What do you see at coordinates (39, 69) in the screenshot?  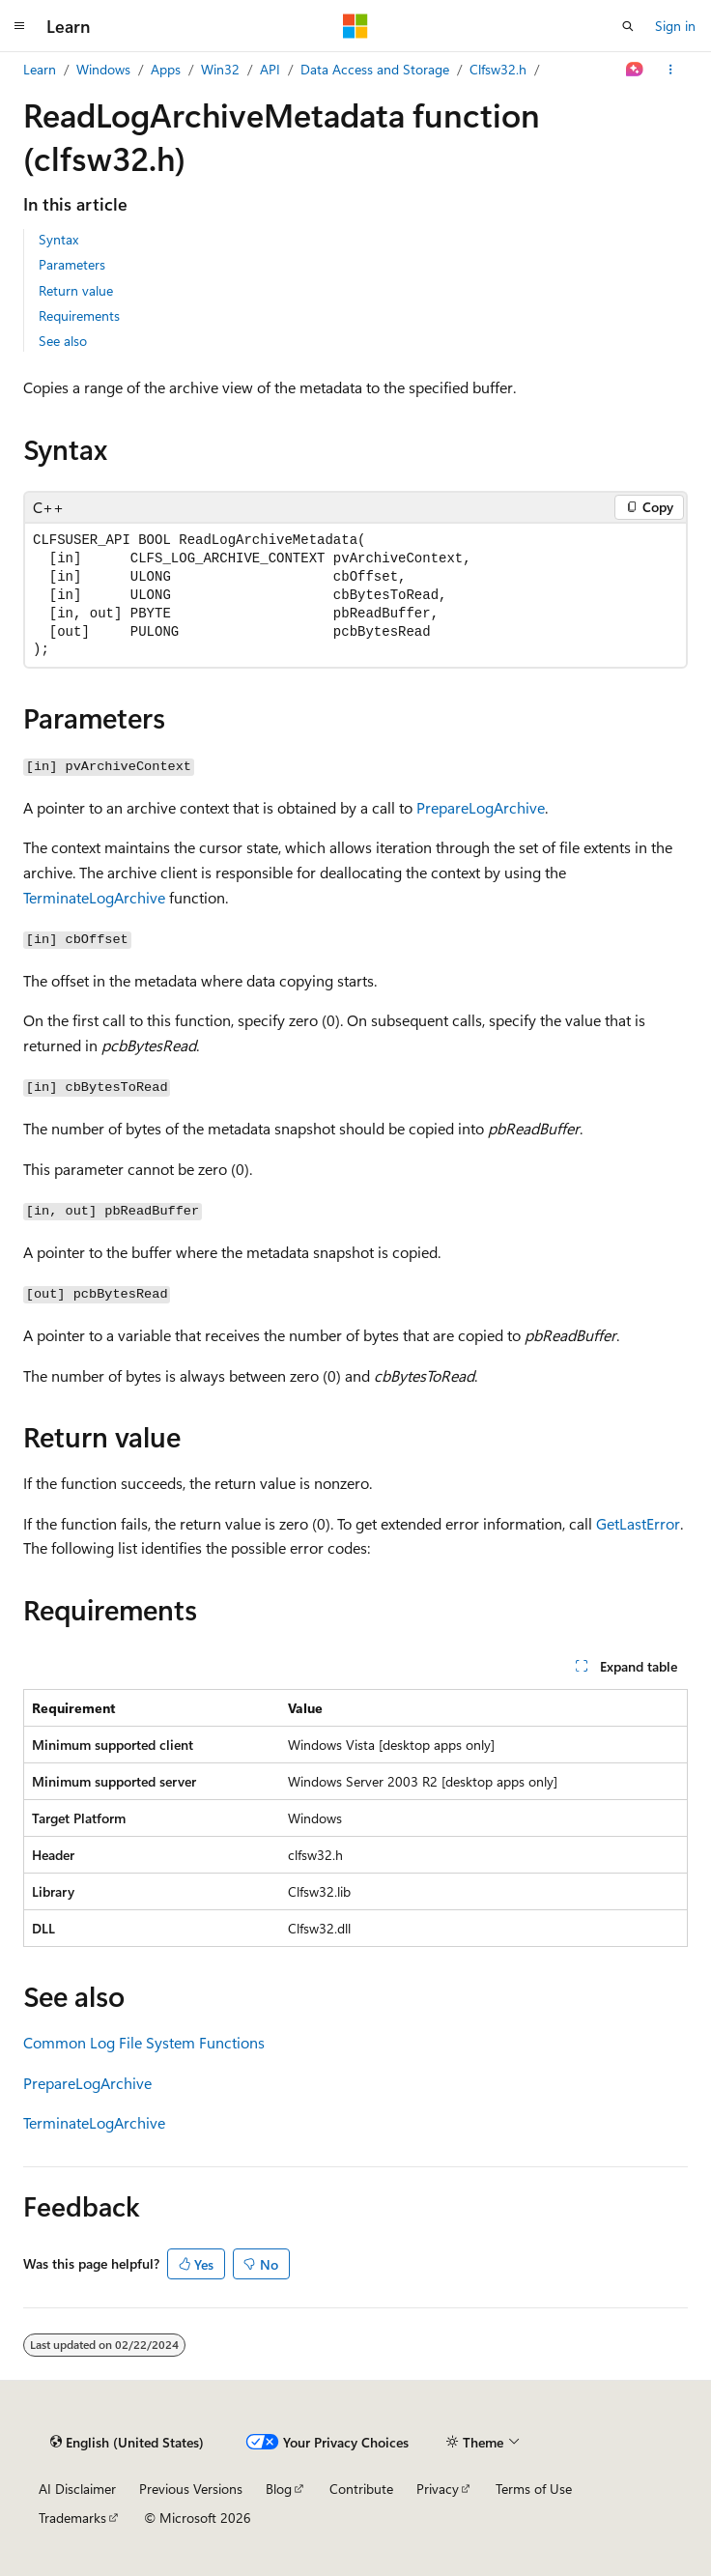 I see `Learn` at bounding box center [39, 69].